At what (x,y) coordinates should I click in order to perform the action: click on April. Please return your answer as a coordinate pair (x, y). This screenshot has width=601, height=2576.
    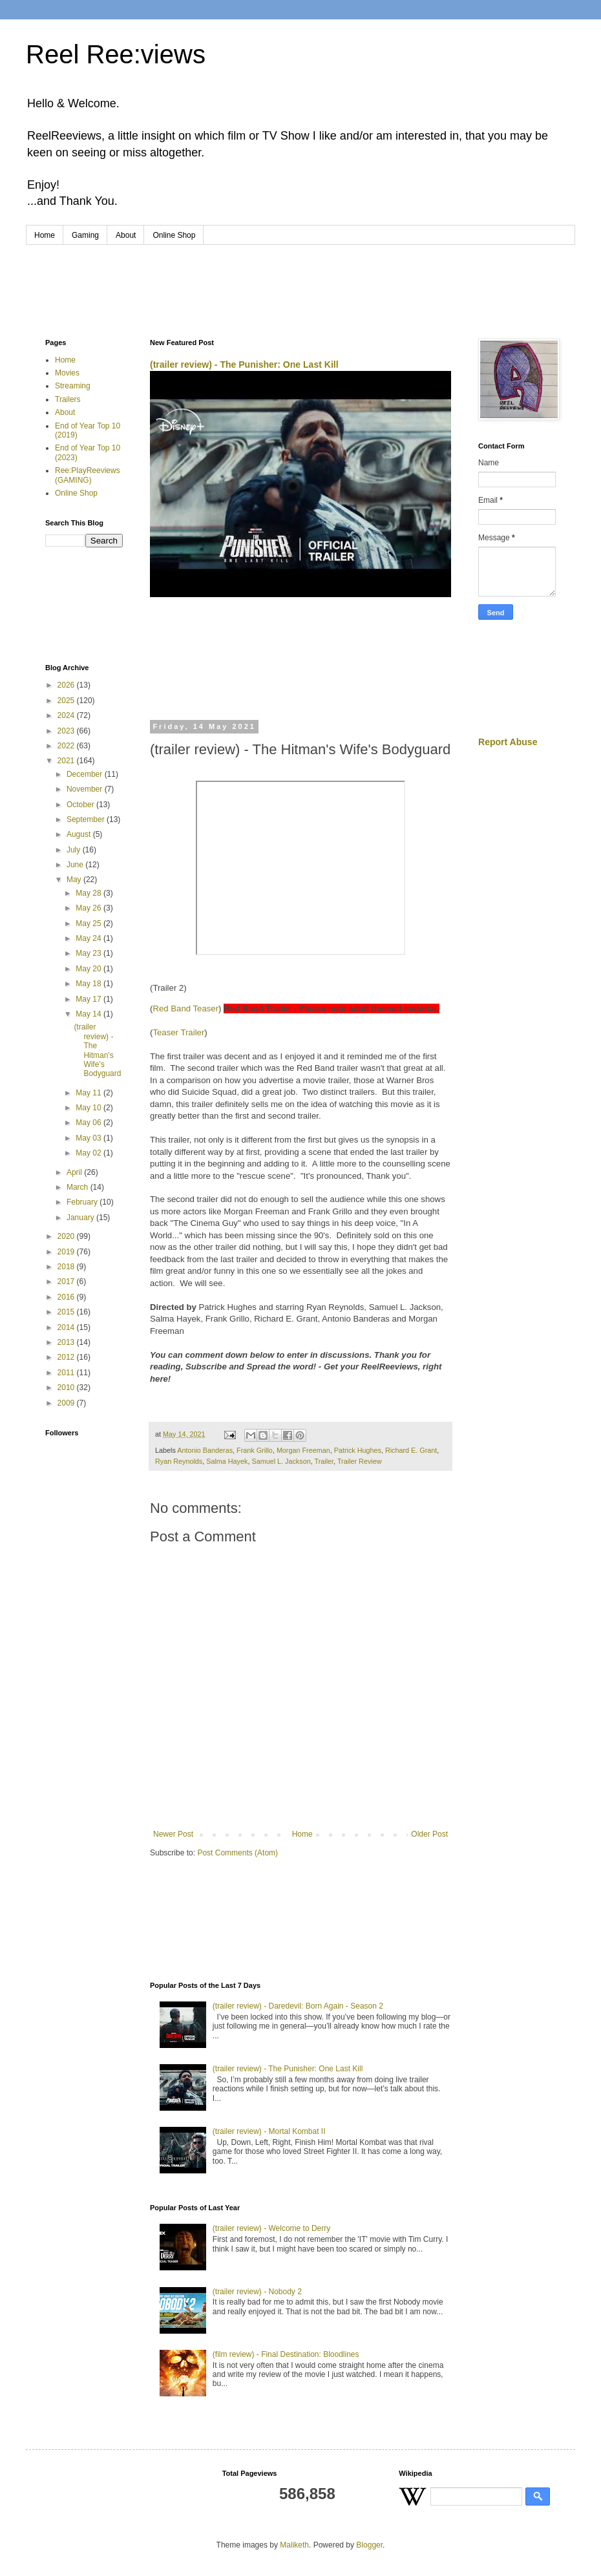
    Looking at the image, I should click on (75, 1172).